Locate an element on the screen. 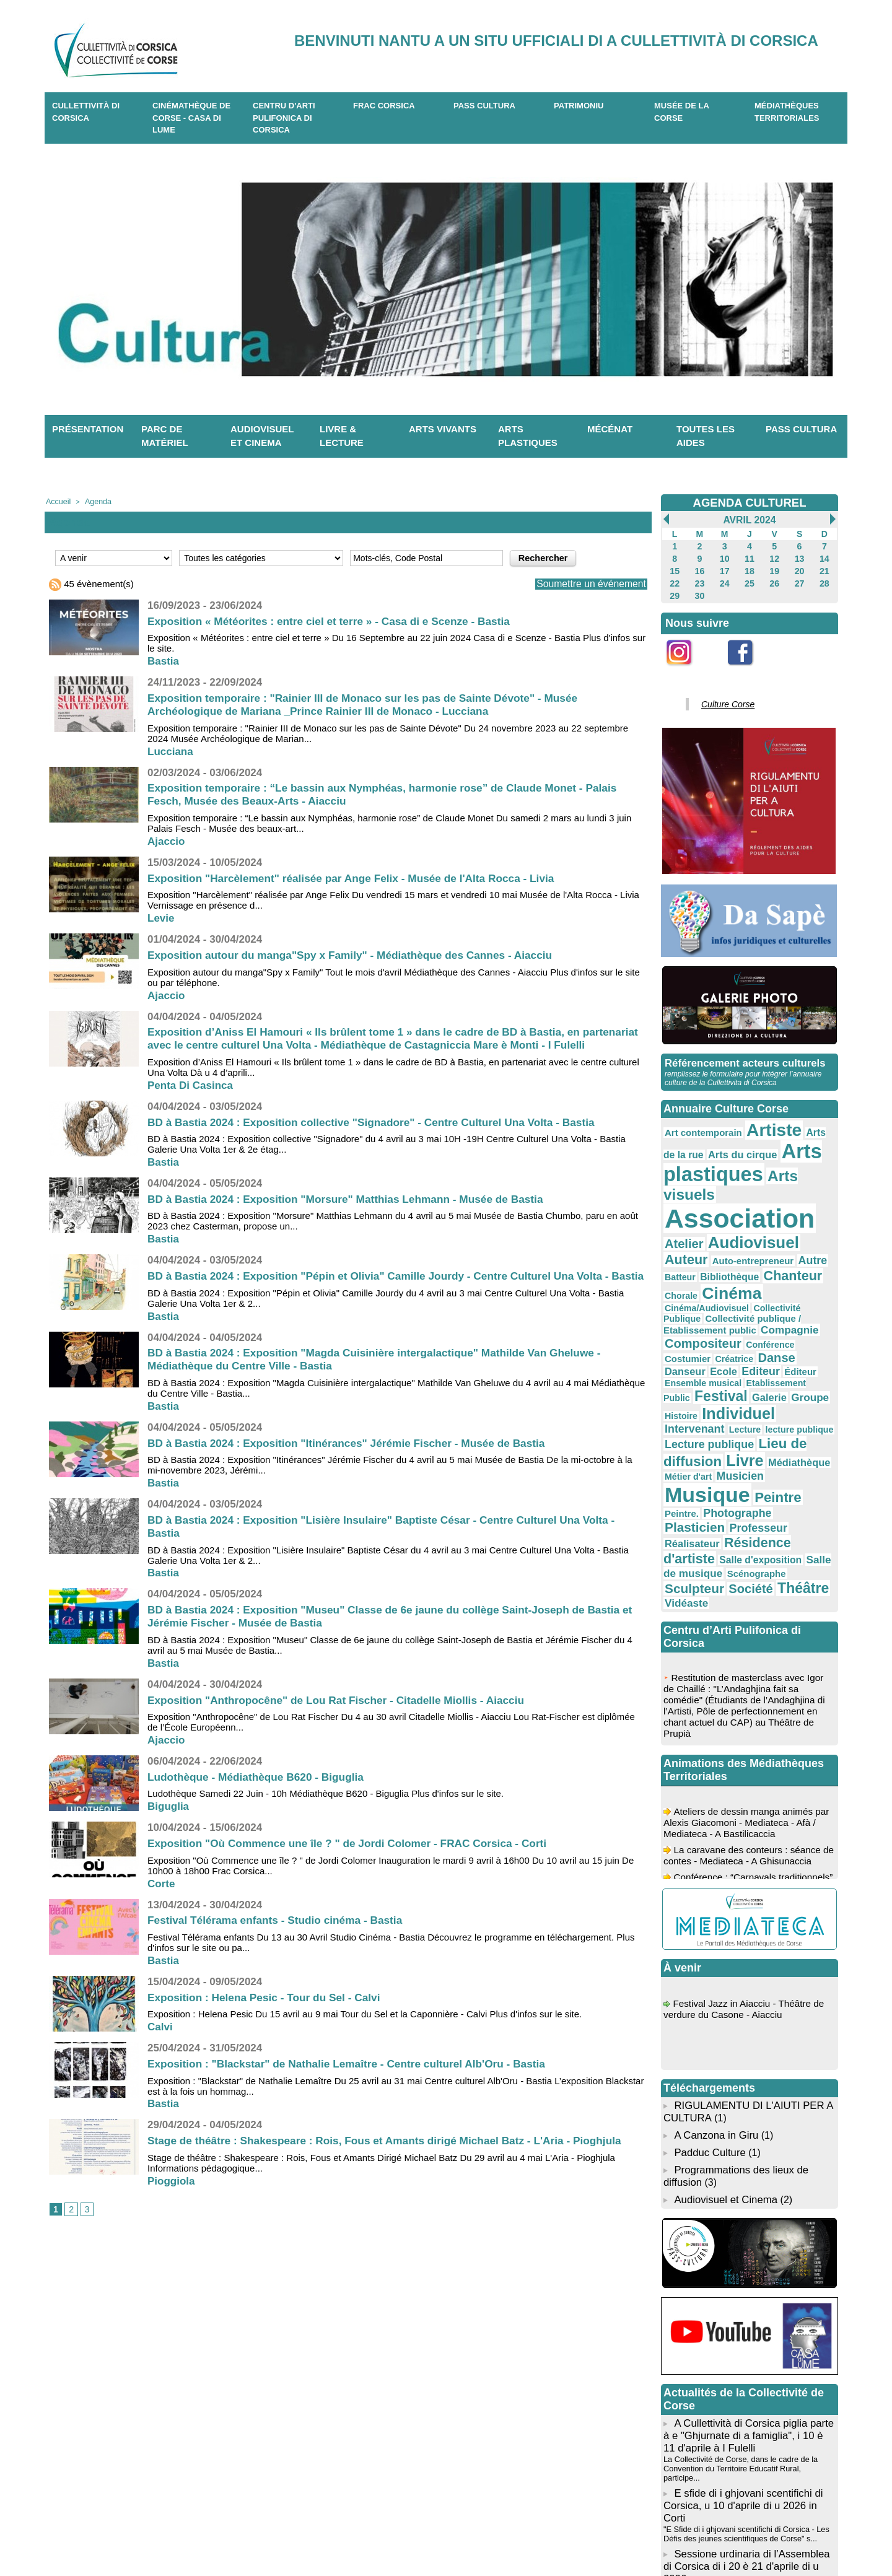  19 is located at coordinates (775, 568).